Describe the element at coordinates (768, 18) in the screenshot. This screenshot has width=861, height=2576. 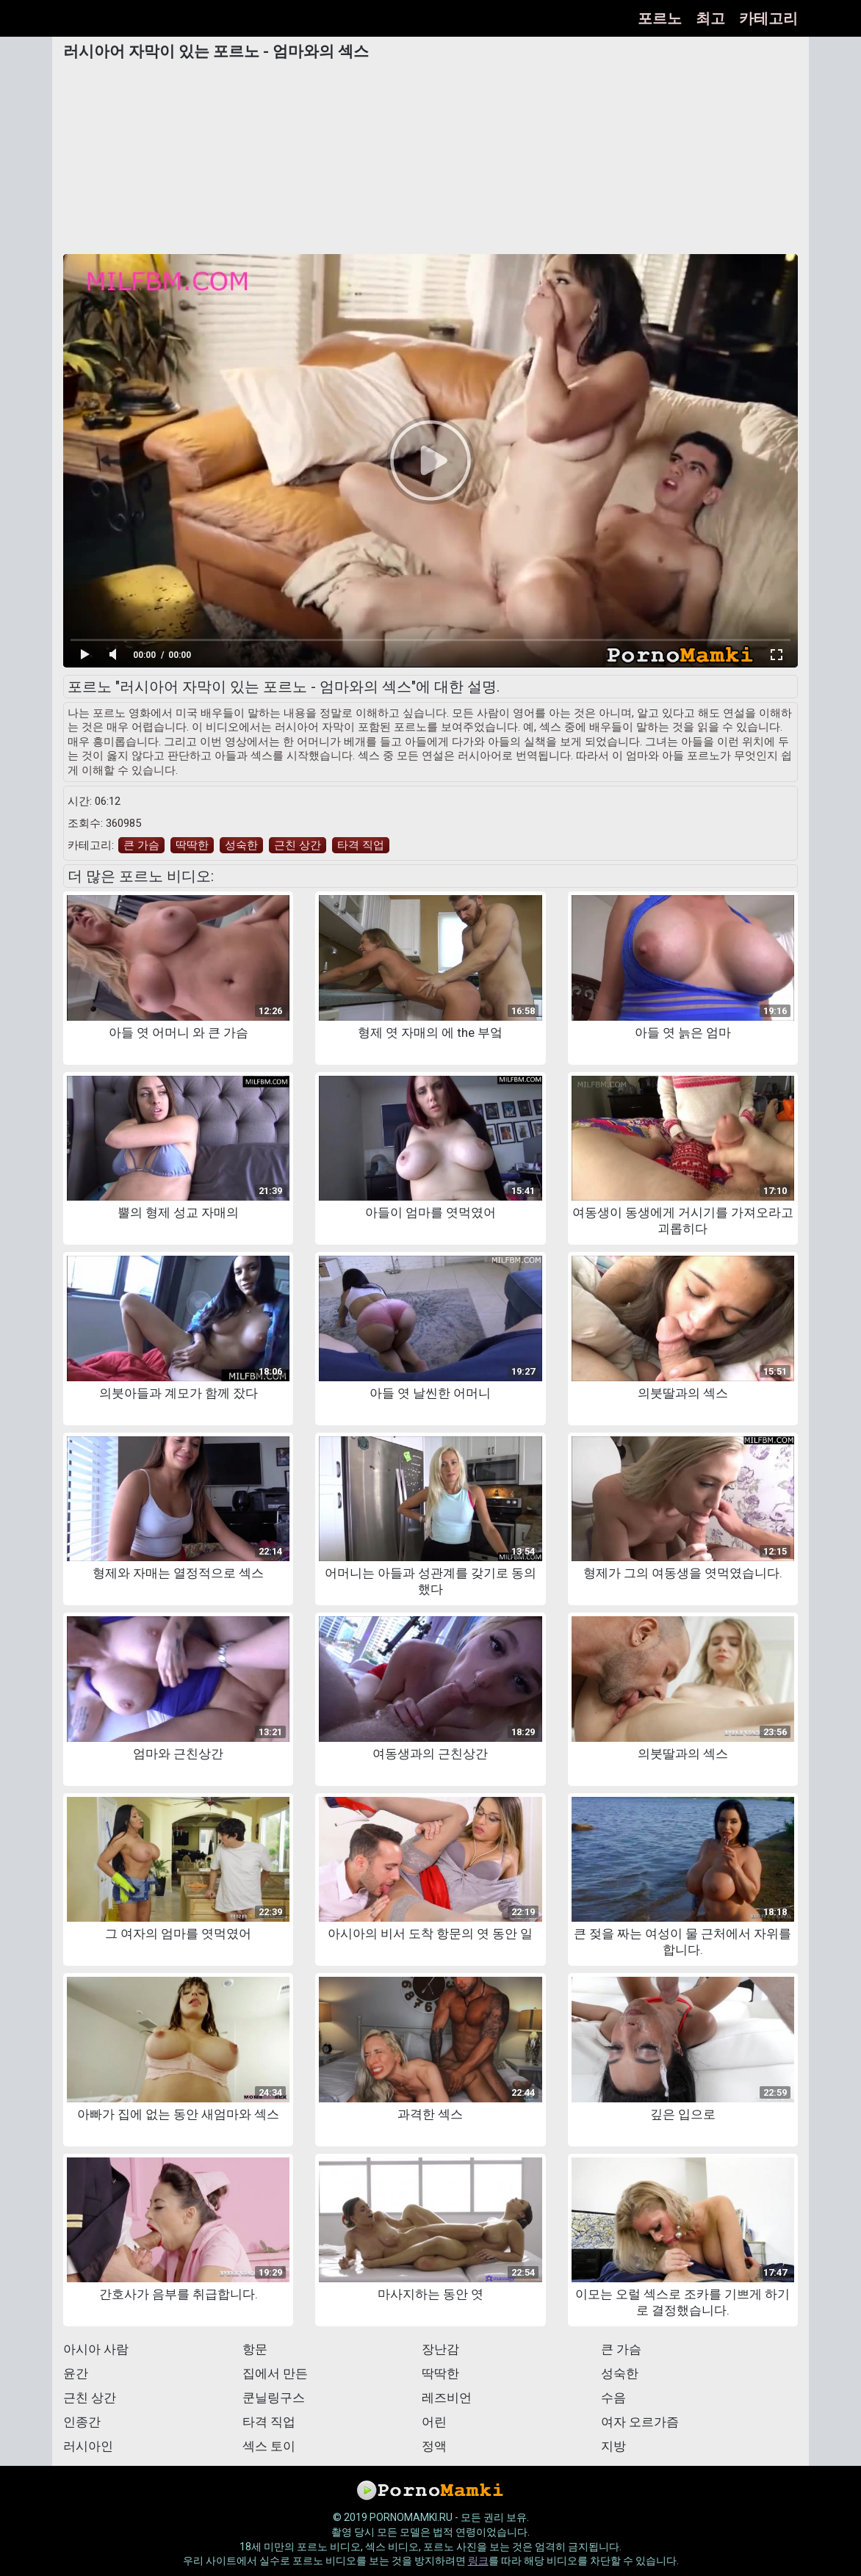
I see `카테고리` at that location.